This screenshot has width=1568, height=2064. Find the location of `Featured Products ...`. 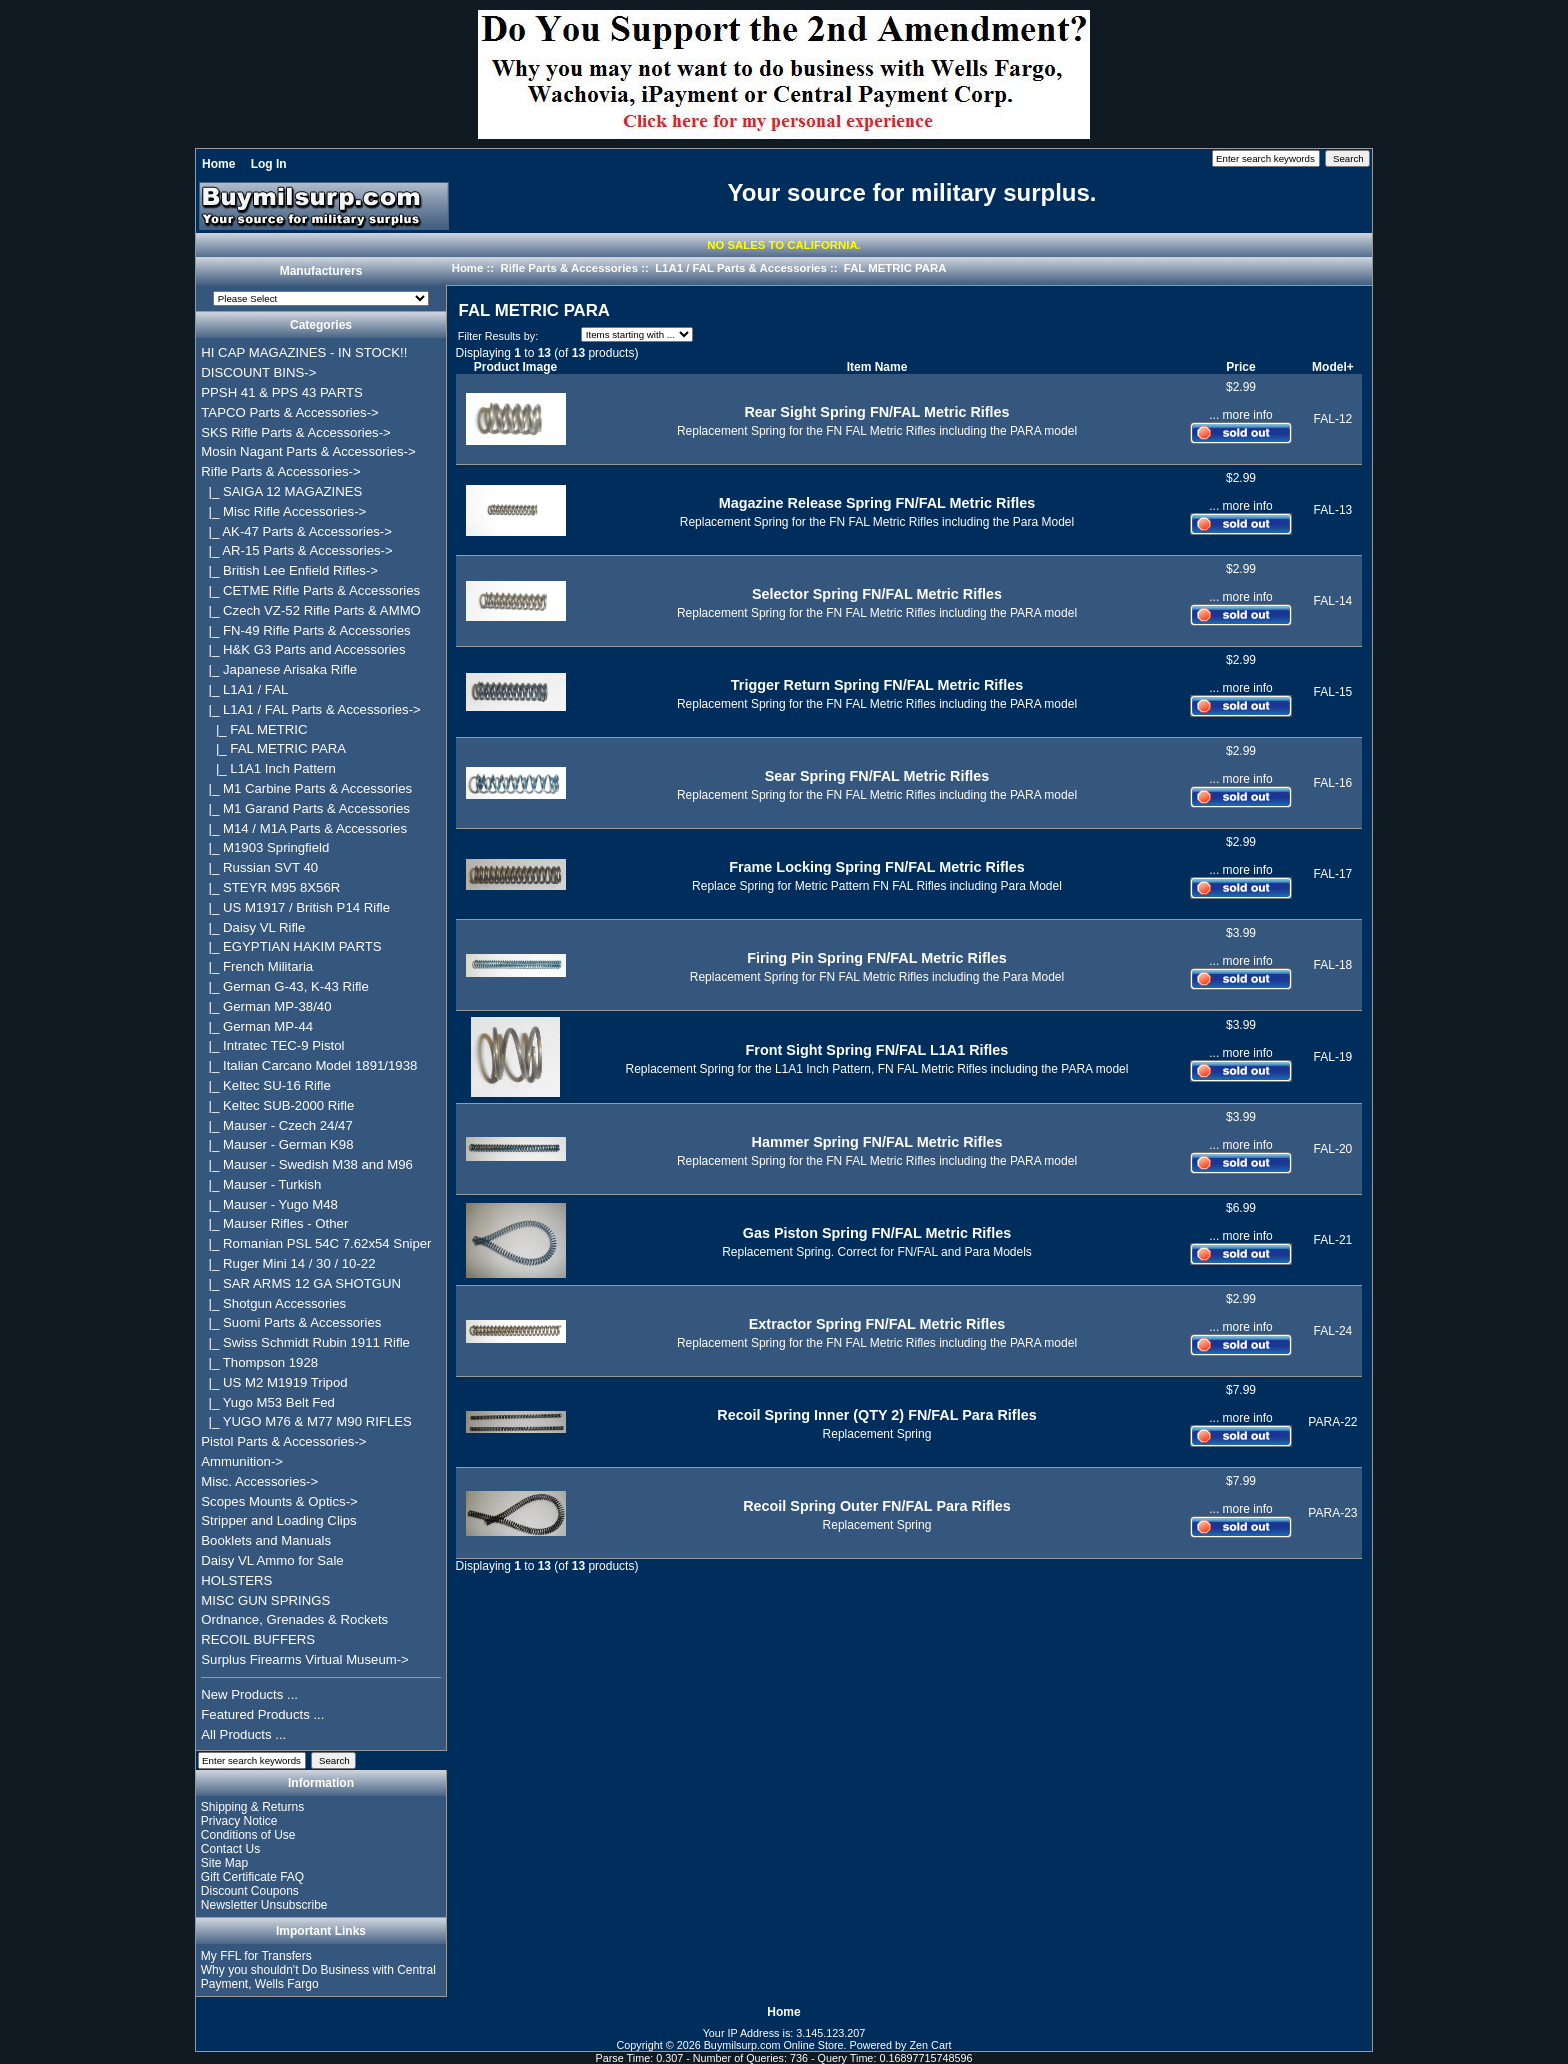

Featured Products ... is located at coordinates (262, 1714).